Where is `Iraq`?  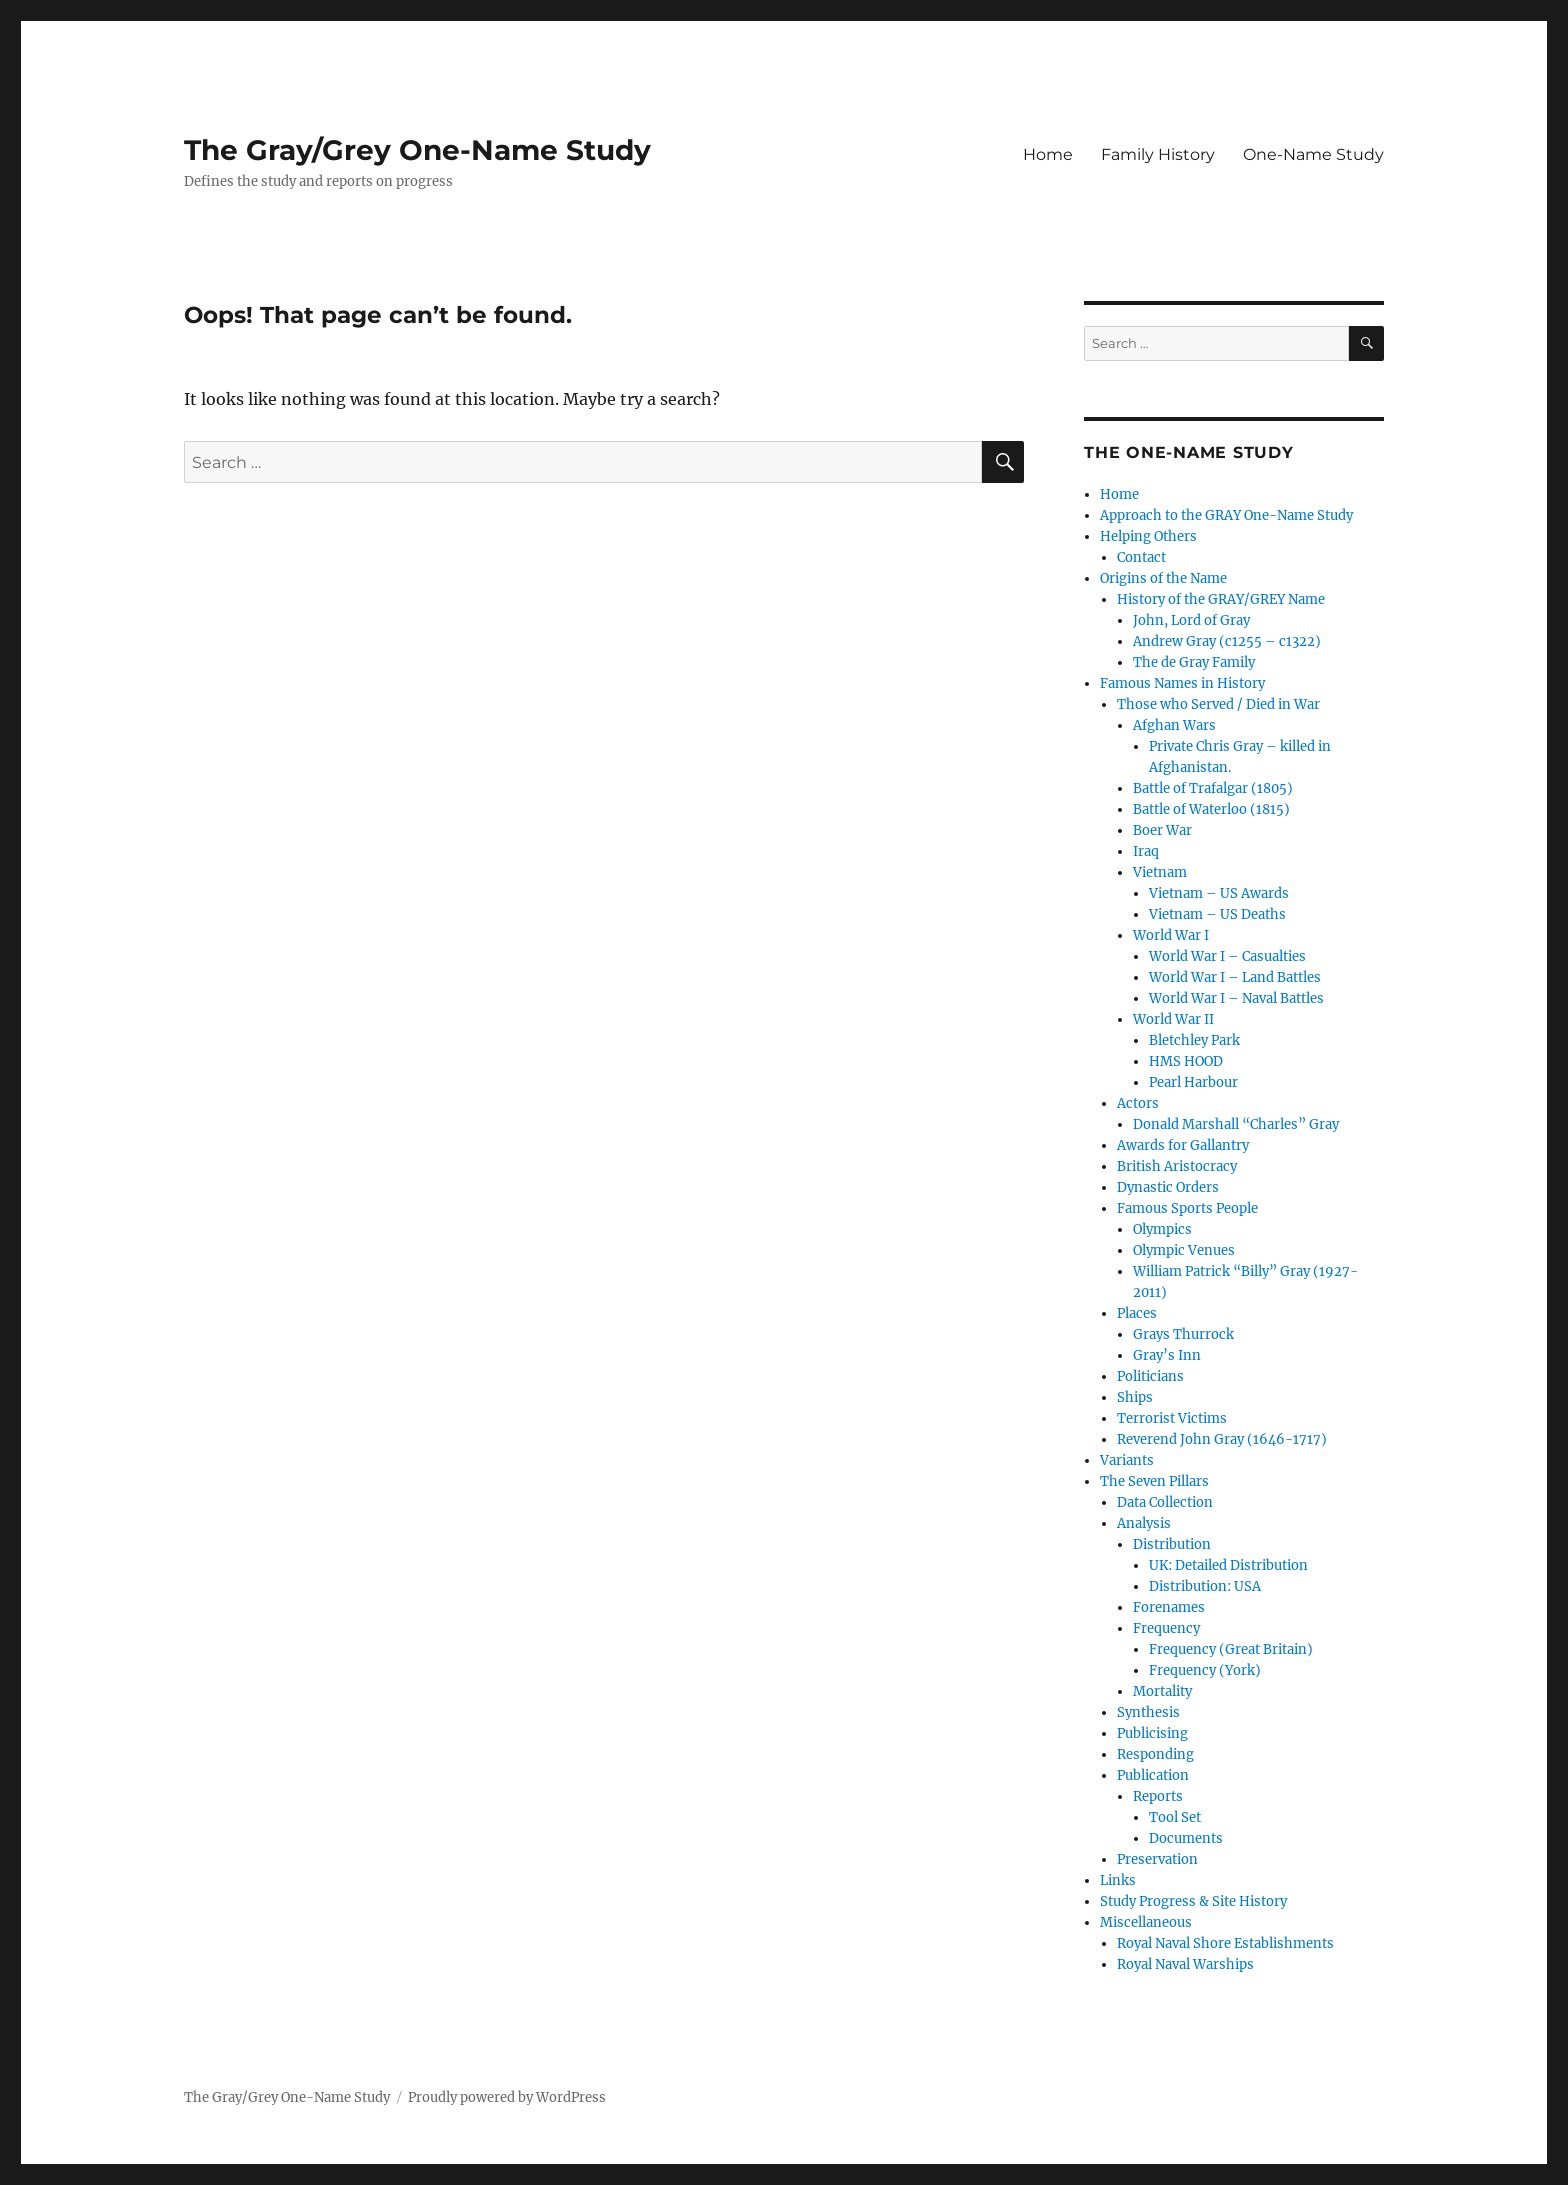
Iraq is located at coordinates (1146, 851).